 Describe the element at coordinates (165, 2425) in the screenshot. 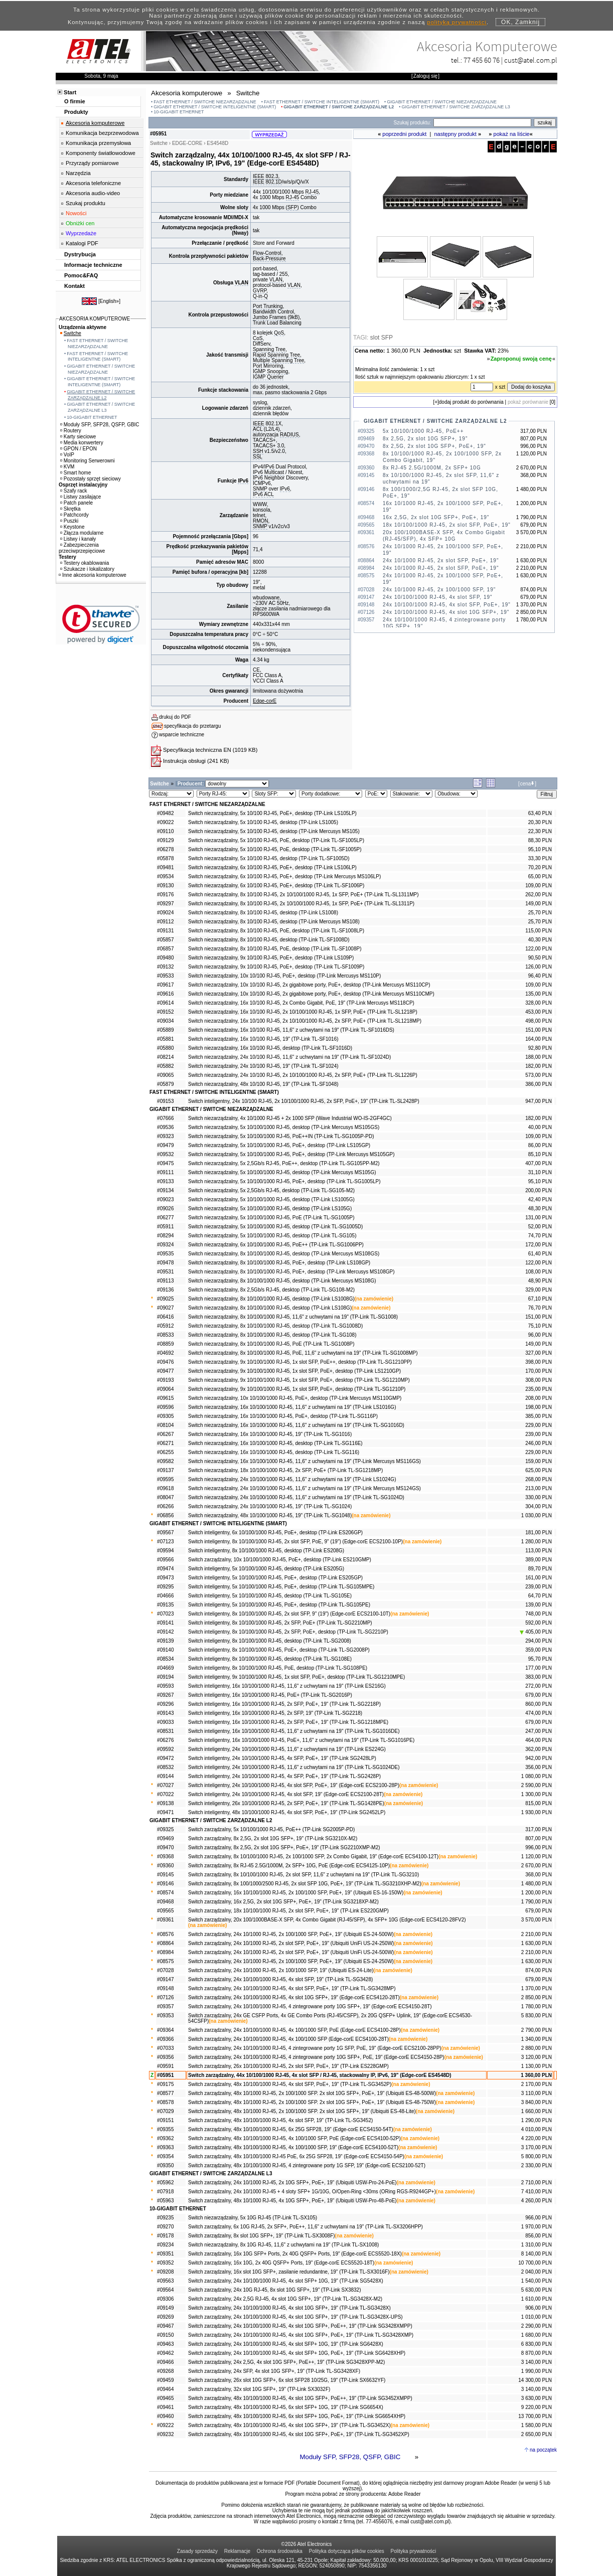

I see `#09222` at that location.